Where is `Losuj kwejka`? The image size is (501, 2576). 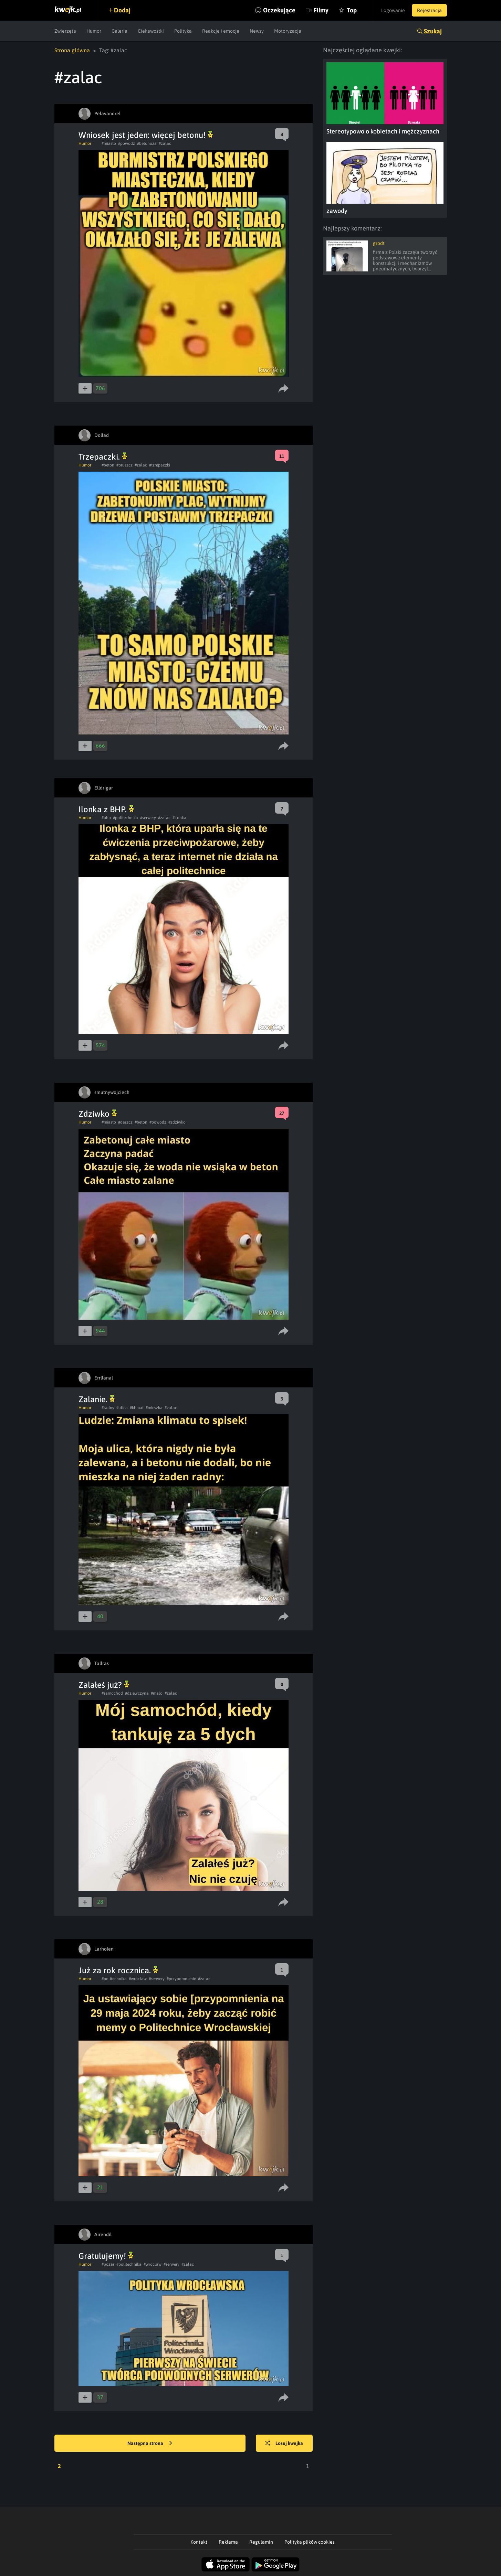
Losuj kwejka is located at coordinates (284, 2443).